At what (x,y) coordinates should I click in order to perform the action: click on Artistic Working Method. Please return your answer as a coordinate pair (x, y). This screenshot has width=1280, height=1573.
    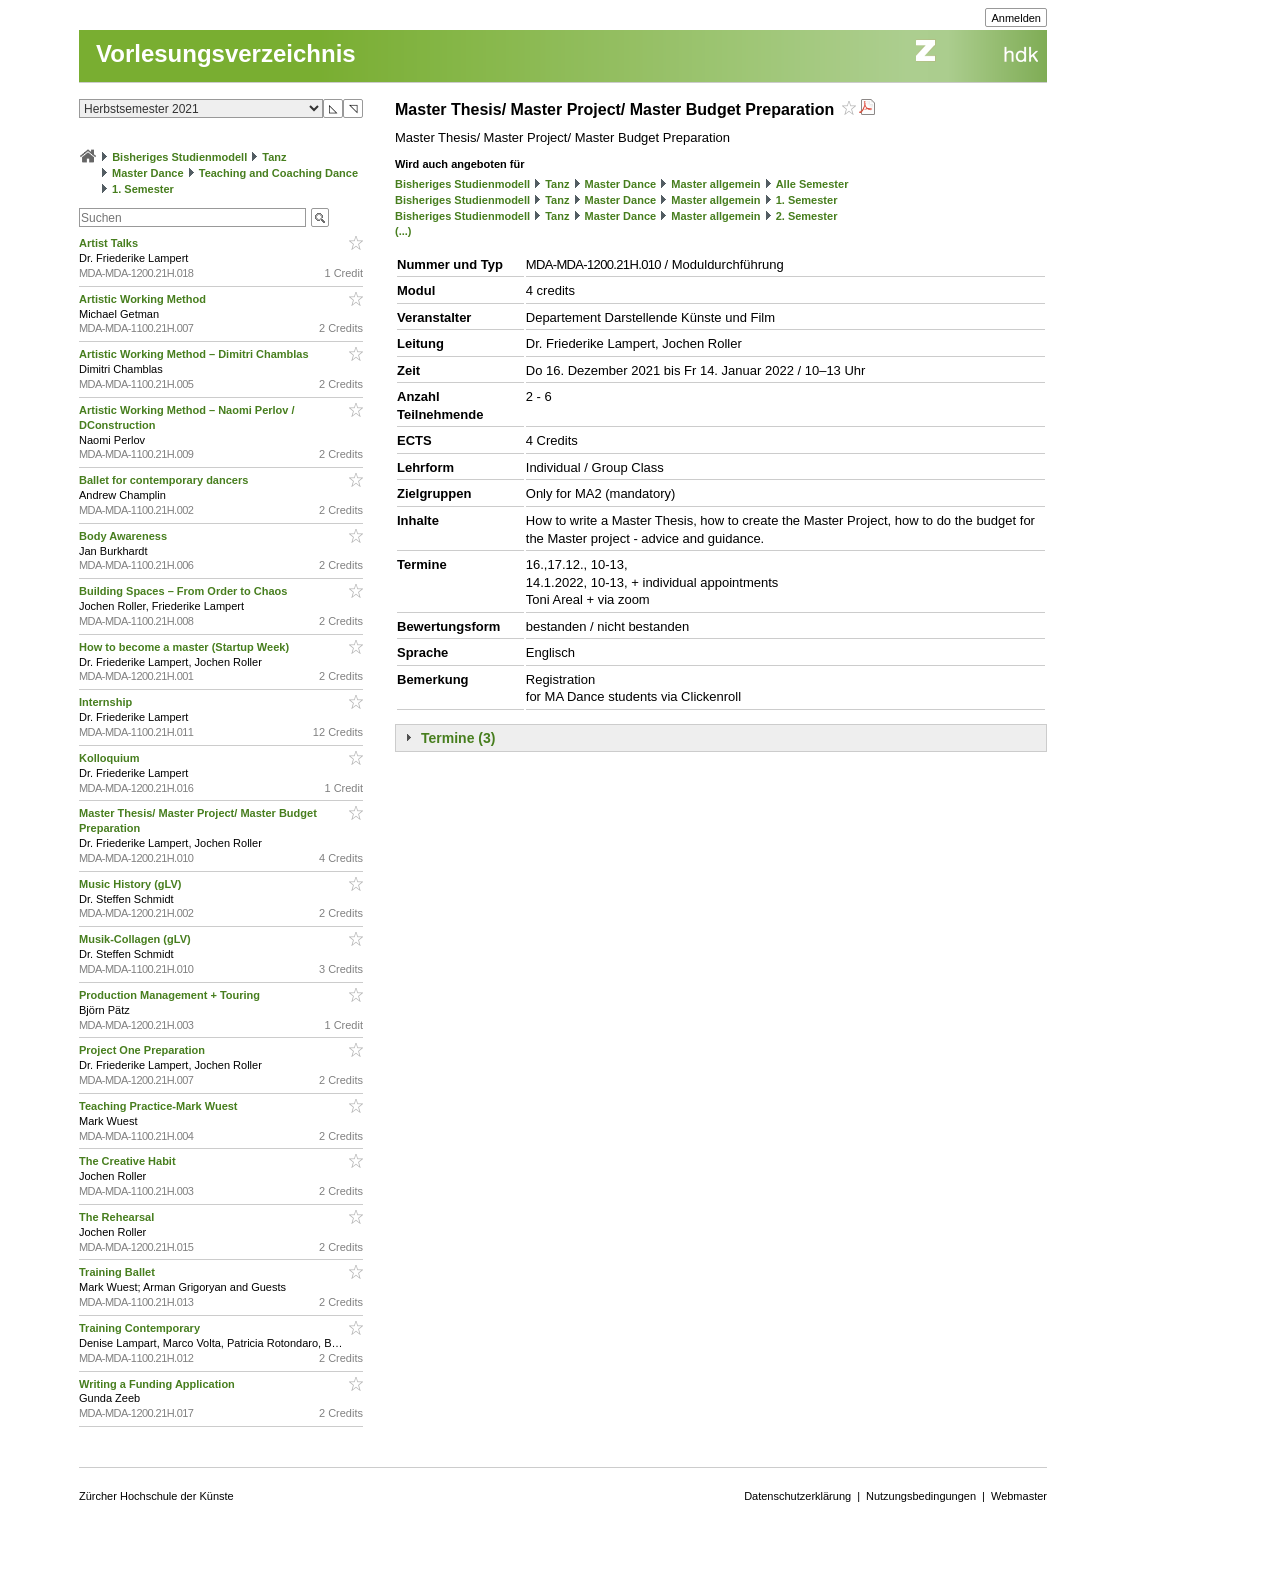
    Looking at the image, I should click on (144, 299).